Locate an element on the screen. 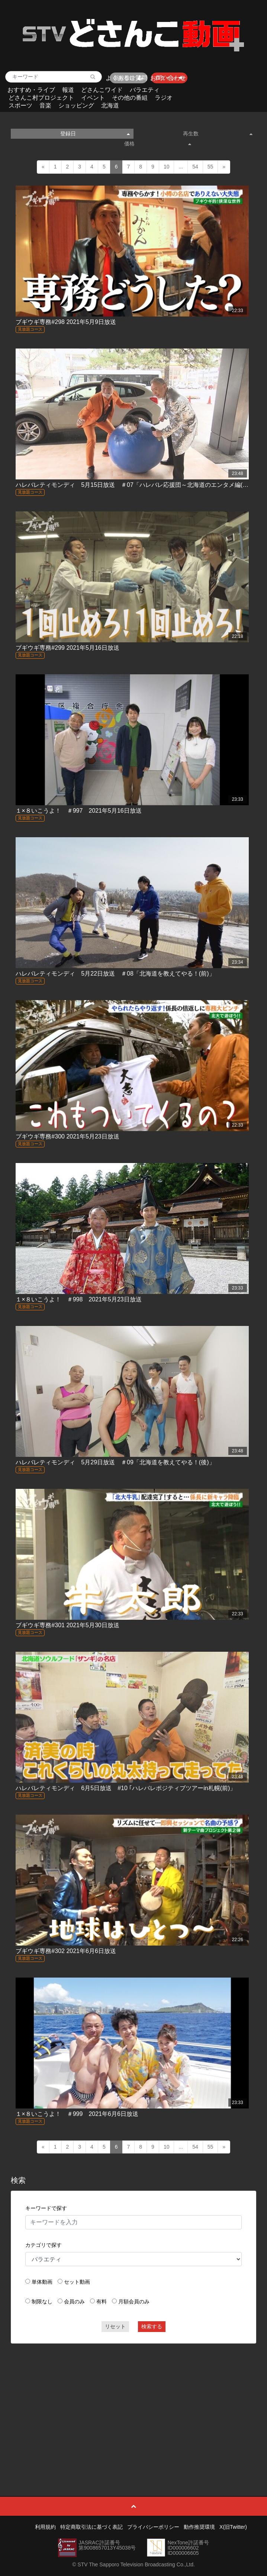  音楽 is located at coordinates (45, 105).